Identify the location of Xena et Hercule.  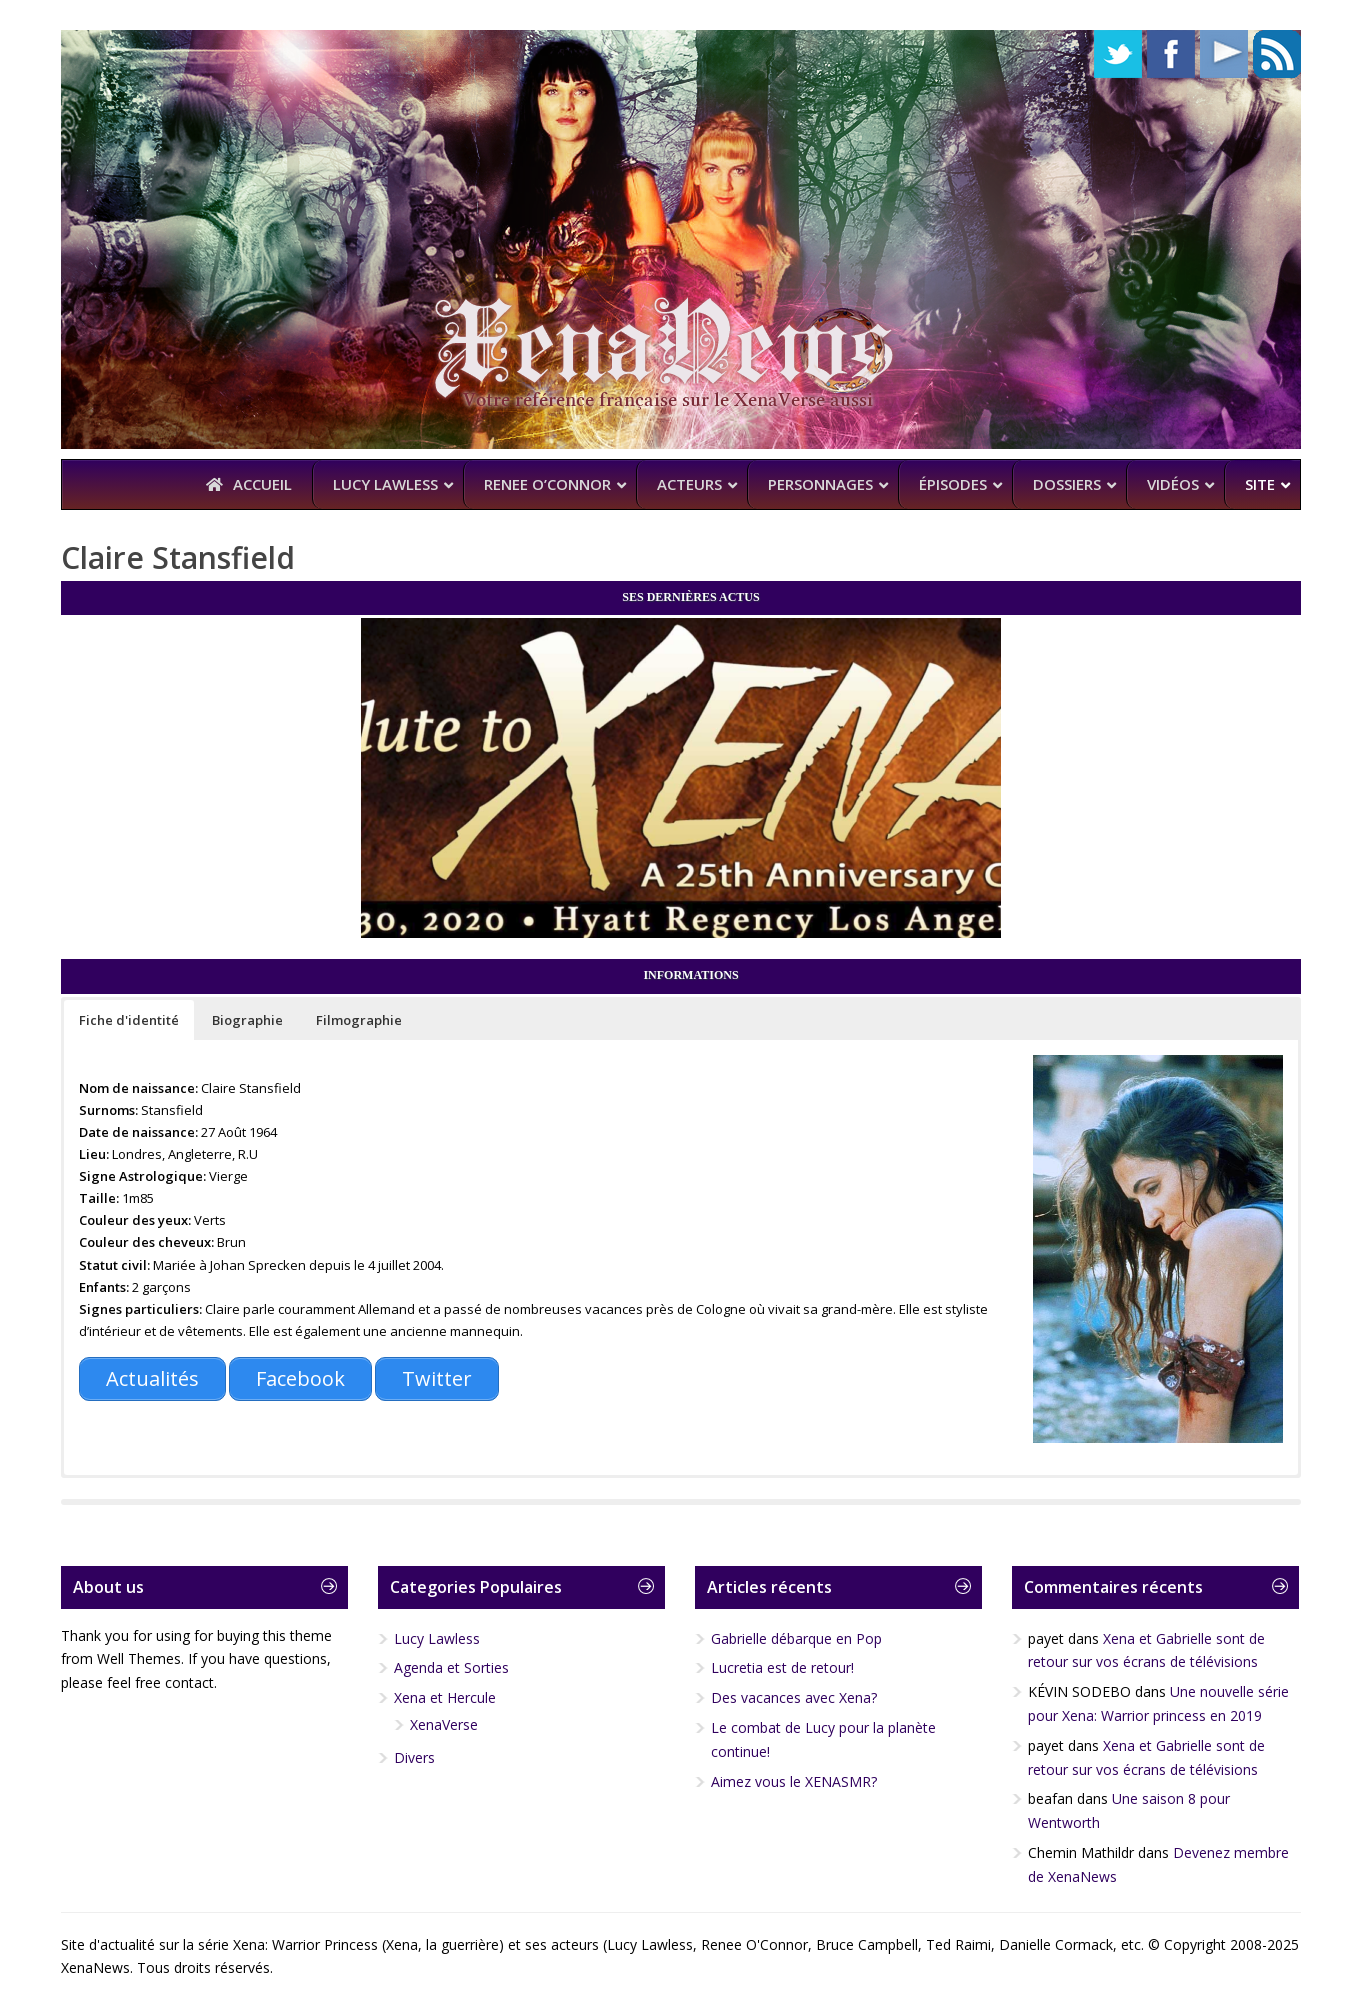
(445, 1697).